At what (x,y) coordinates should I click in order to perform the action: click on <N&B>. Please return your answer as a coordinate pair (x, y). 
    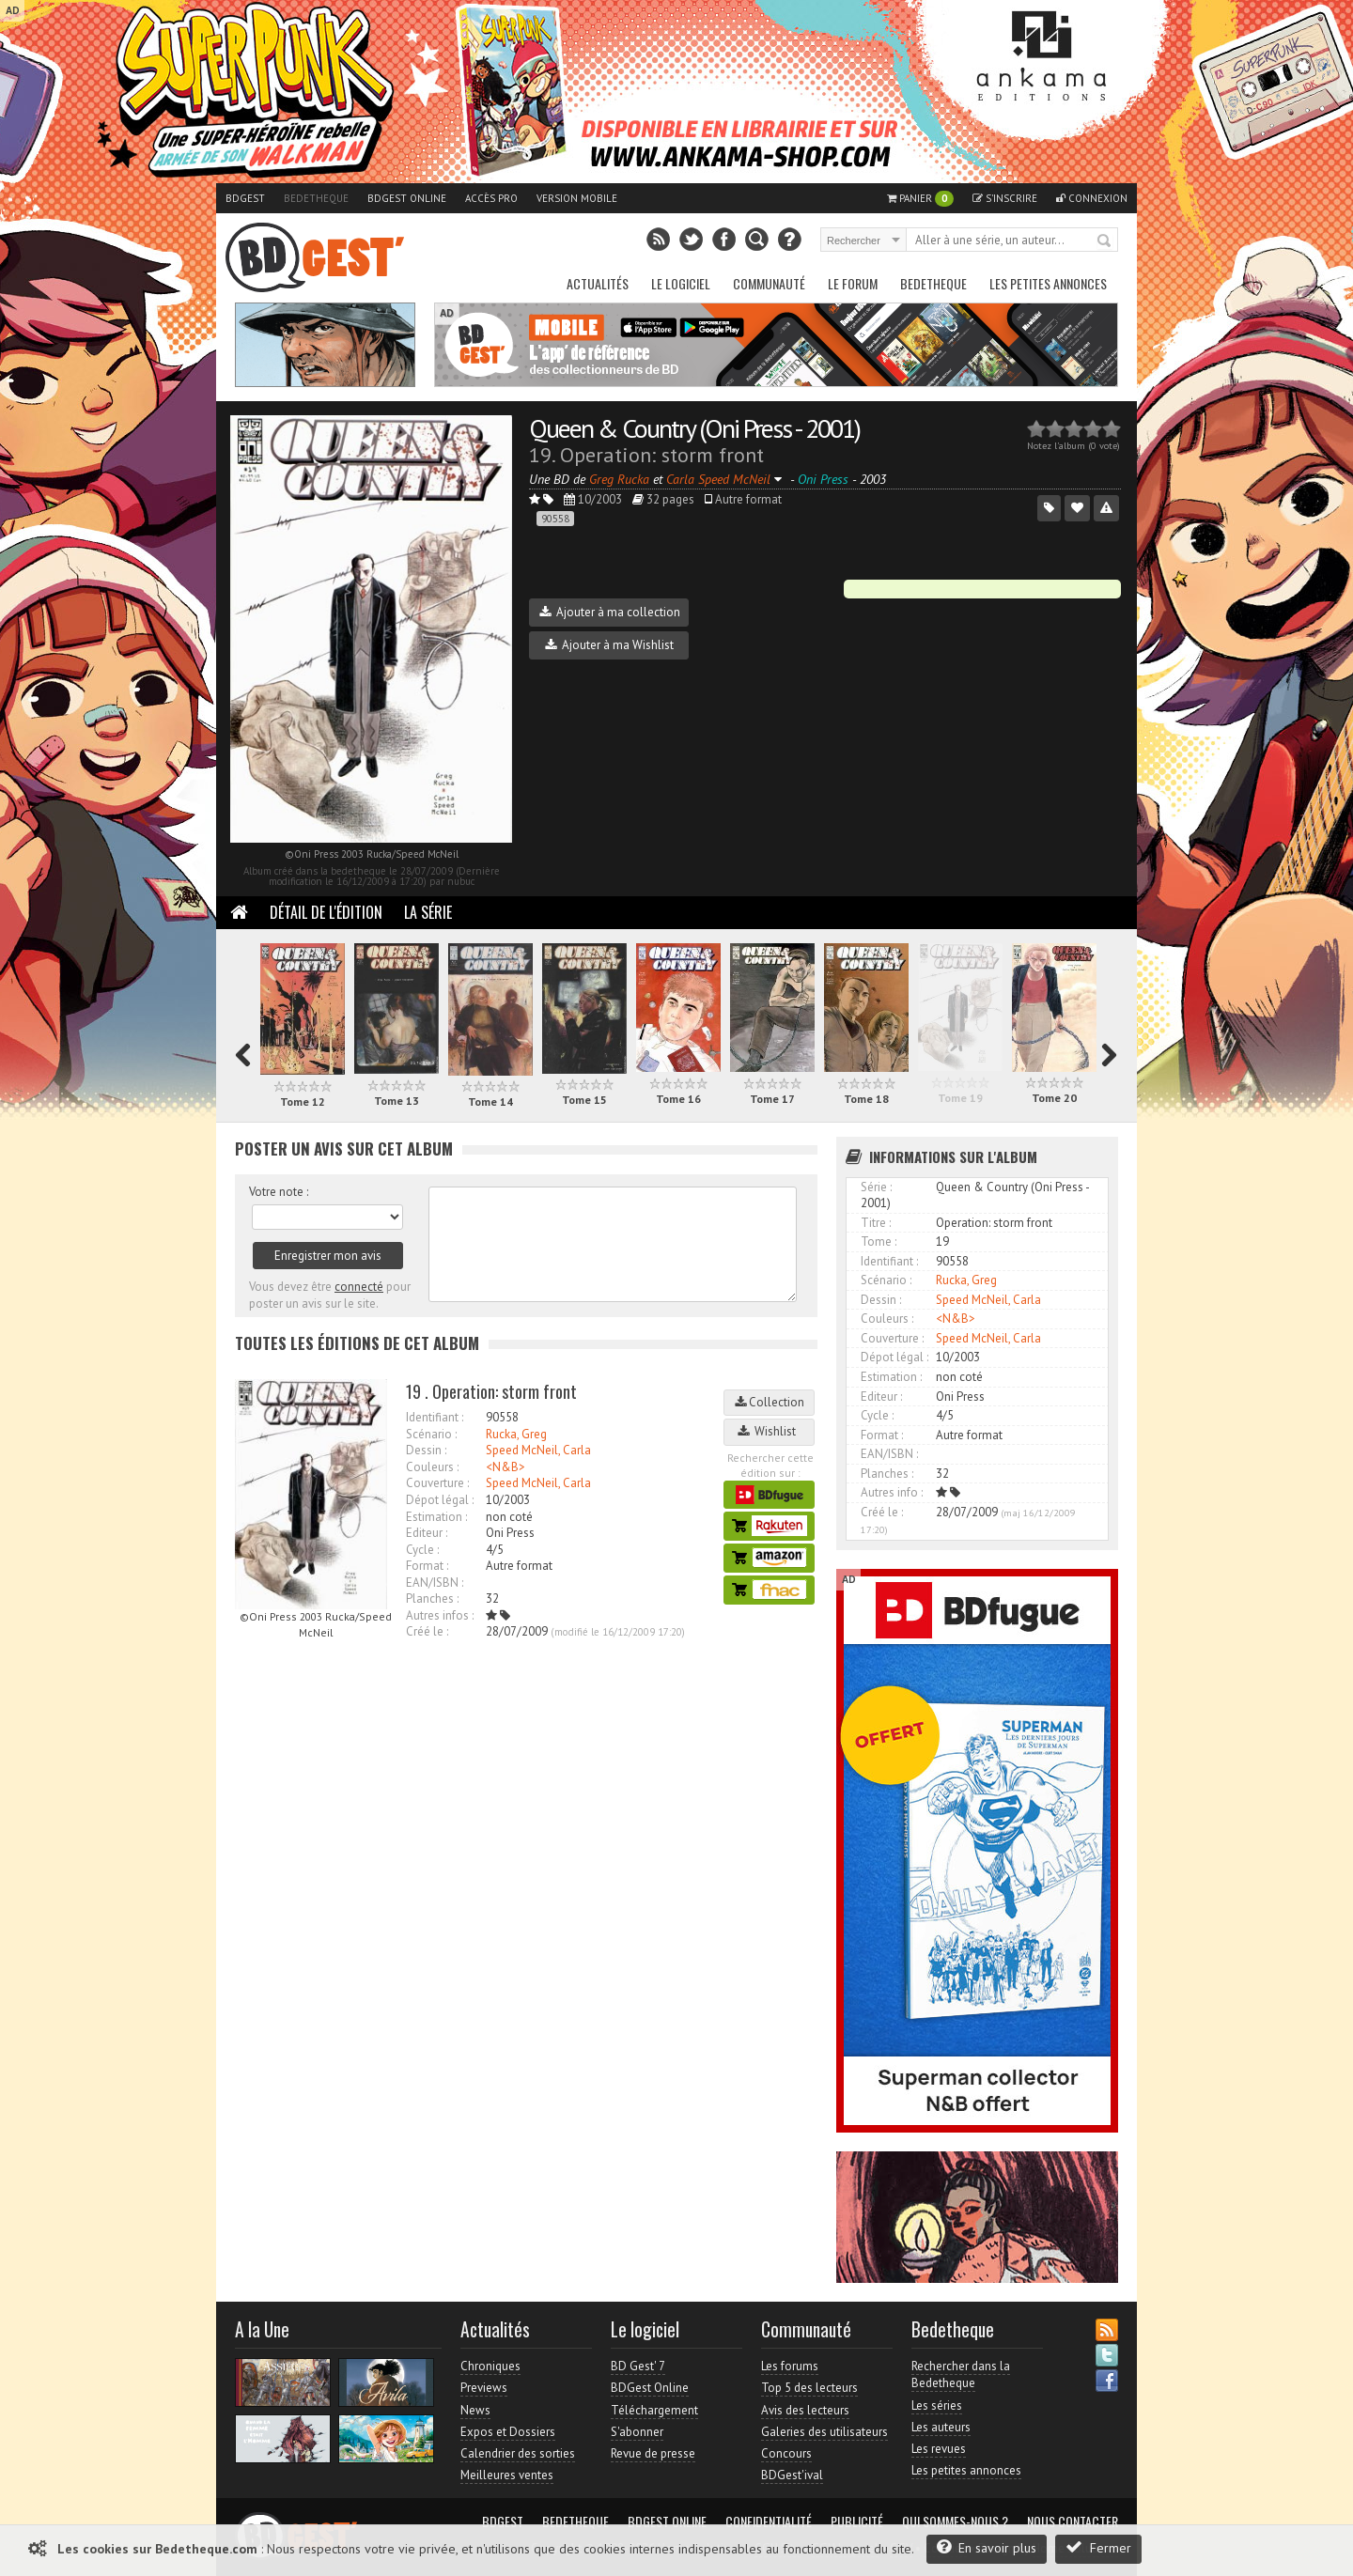
    Looking at the image, I should click on (505, 1467).